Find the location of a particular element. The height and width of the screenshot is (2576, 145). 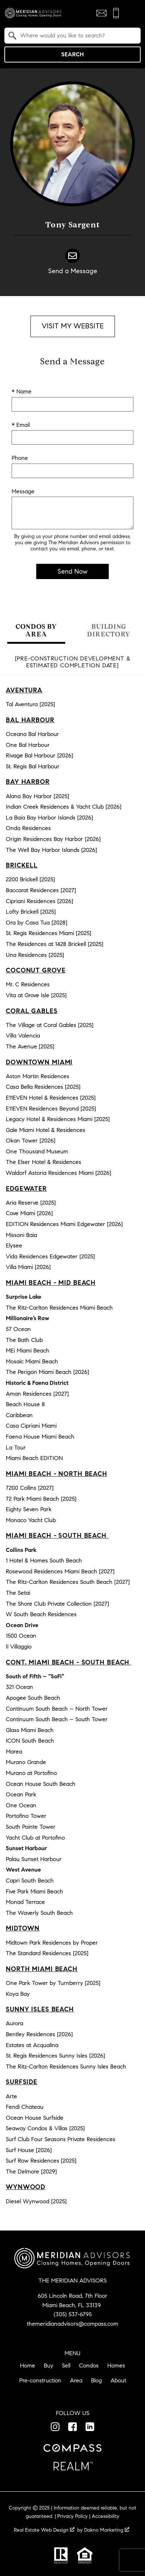

MEi Miami Beach is located at coordinates (27, 1350).